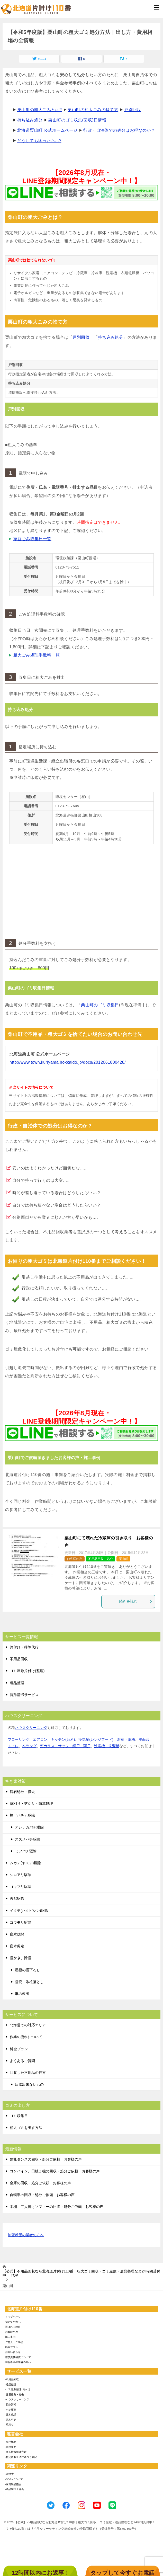 The width and height of the screenshot is (163, 2576). What do you see at coordinates (19, 2116) in the screenshot?
I see `ゴミ収集日` at bounding box center [19, 2116].